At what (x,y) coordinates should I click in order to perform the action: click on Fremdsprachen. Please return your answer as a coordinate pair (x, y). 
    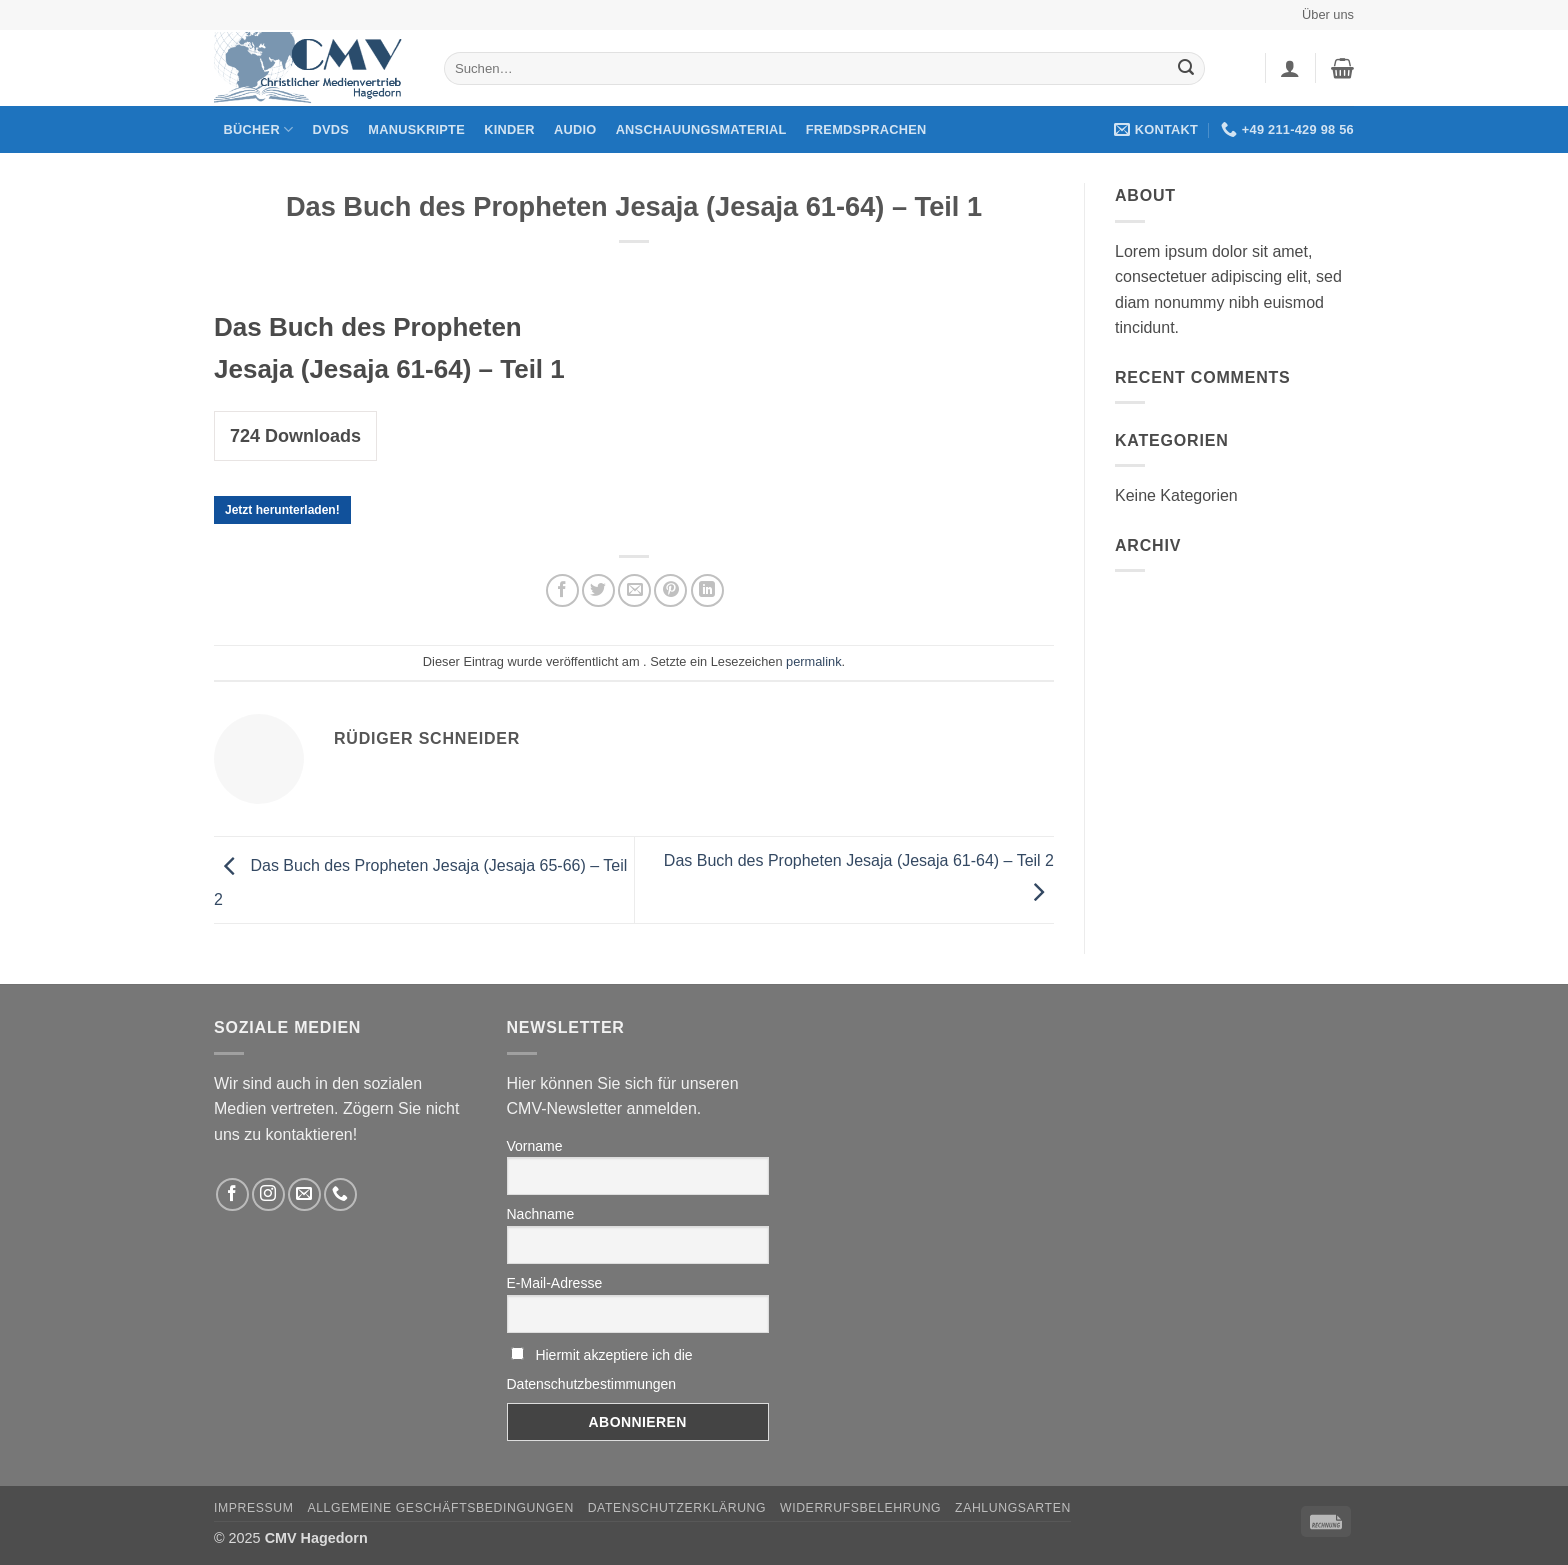
    Looking at the image, I should click on (866, 129).